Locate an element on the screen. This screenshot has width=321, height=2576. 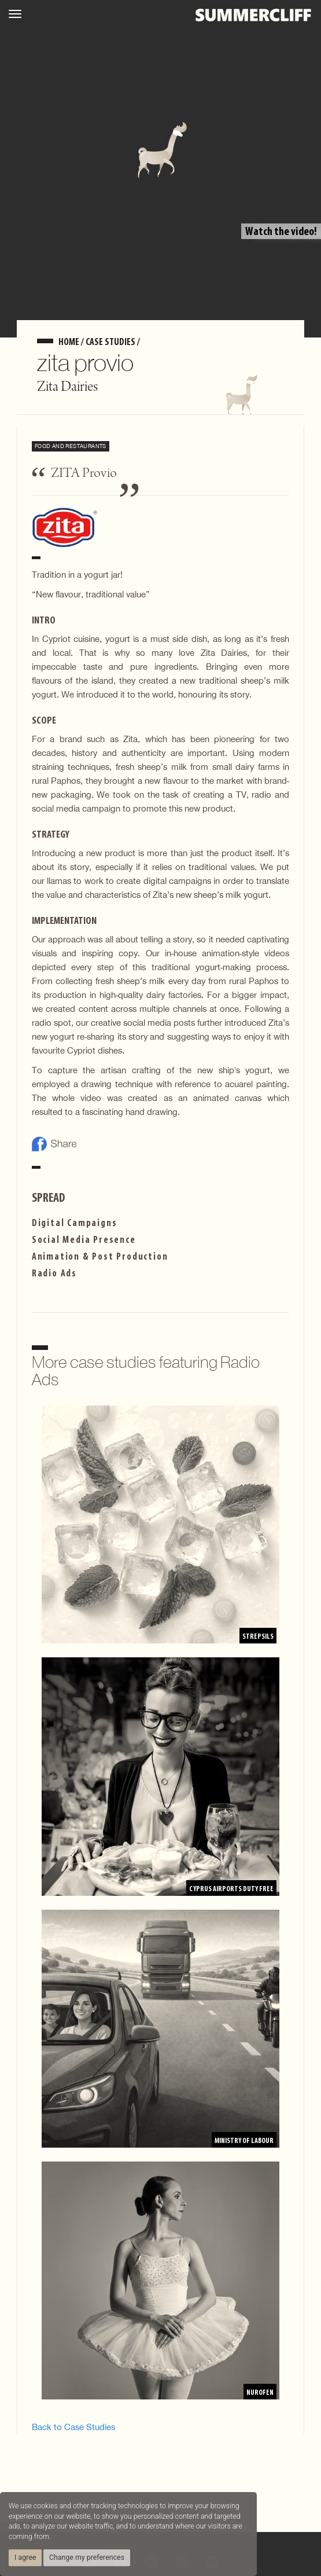
Strepsils is located at coordinates (258, 1637).